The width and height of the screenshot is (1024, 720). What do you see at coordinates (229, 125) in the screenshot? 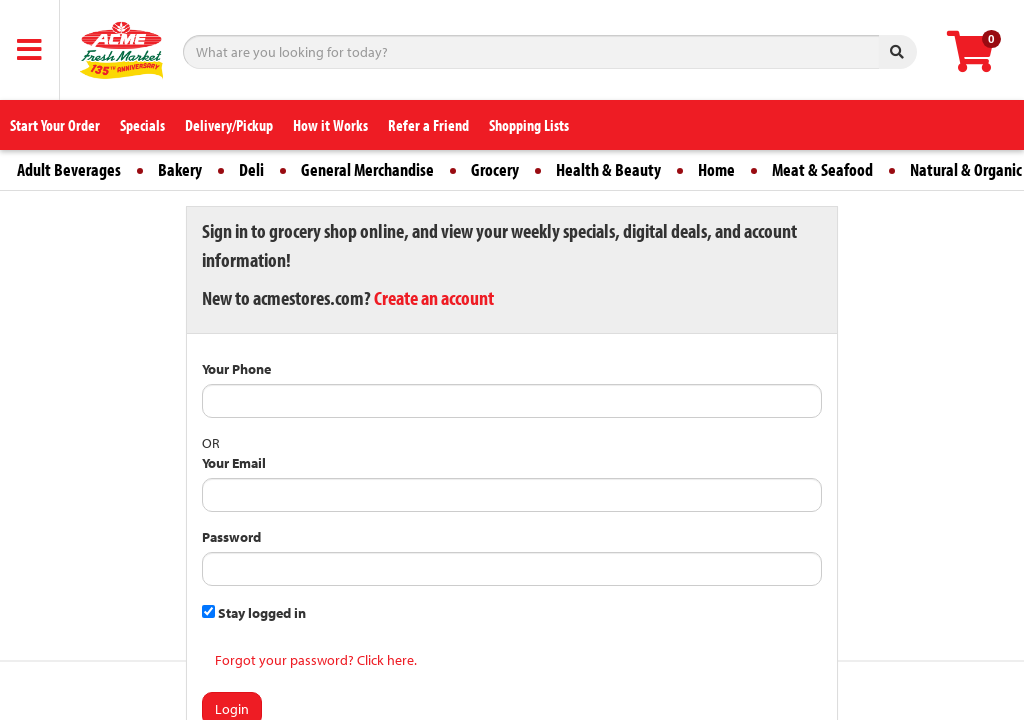
I see `Delivery/Pickup` at bounding box center [229, 125].